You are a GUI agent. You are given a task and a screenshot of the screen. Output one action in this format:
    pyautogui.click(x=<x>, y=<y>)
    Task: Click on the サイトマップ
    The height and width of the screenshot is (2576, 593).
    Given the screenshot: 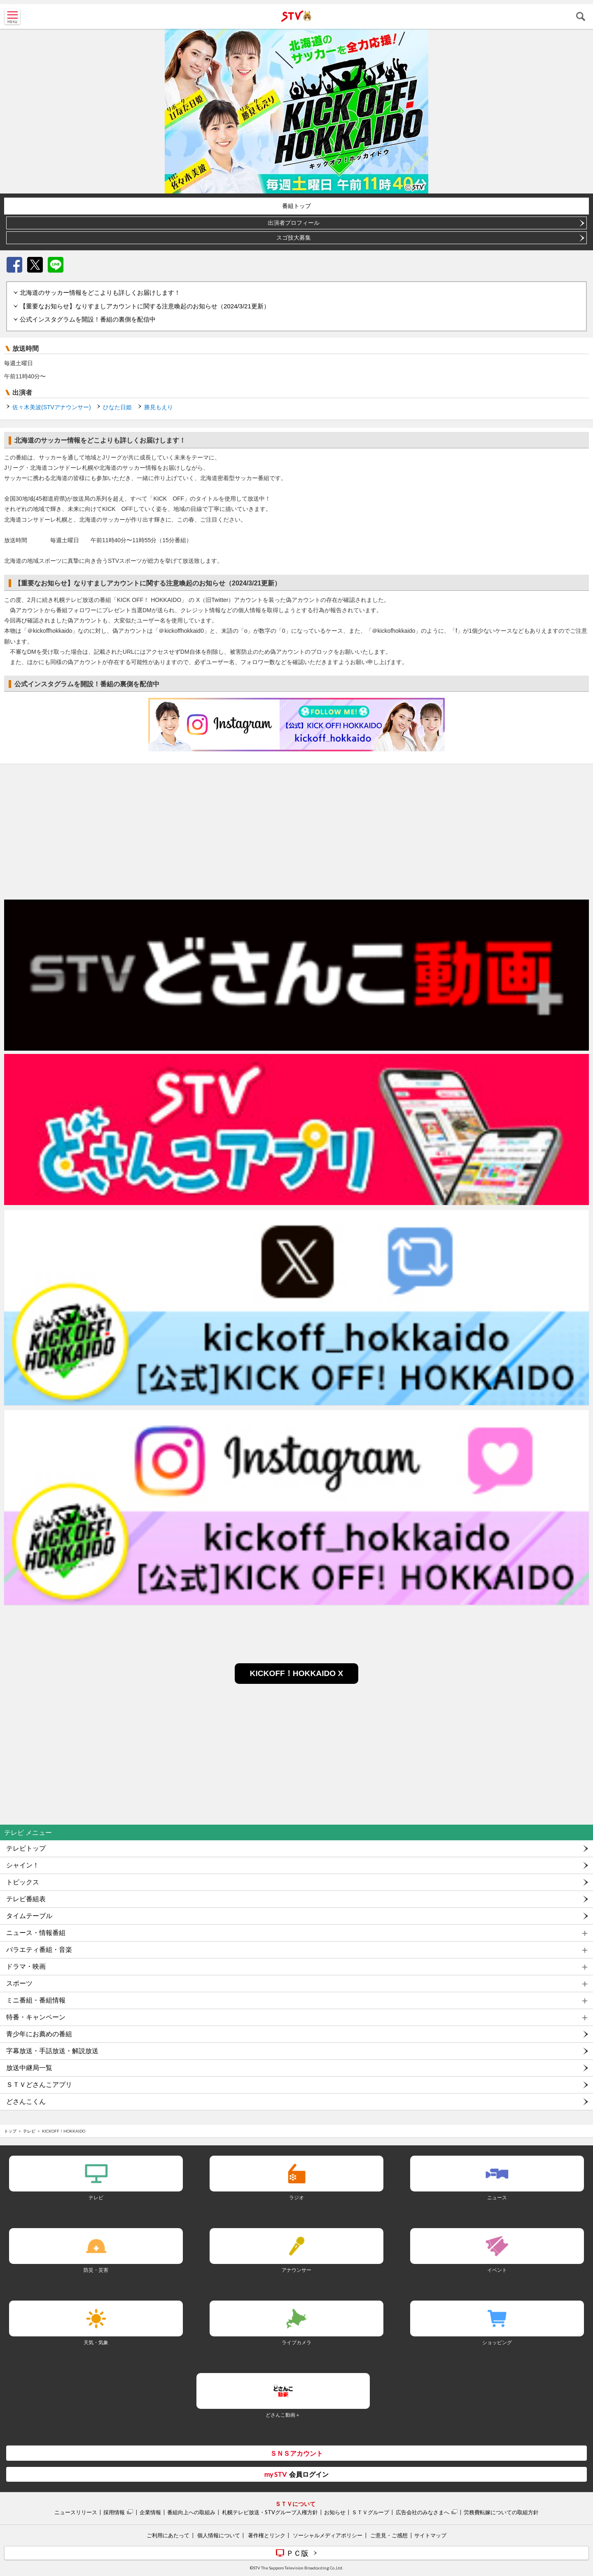 What is the action you would take?
    pyautogui.click(x=430, y=2535)
    